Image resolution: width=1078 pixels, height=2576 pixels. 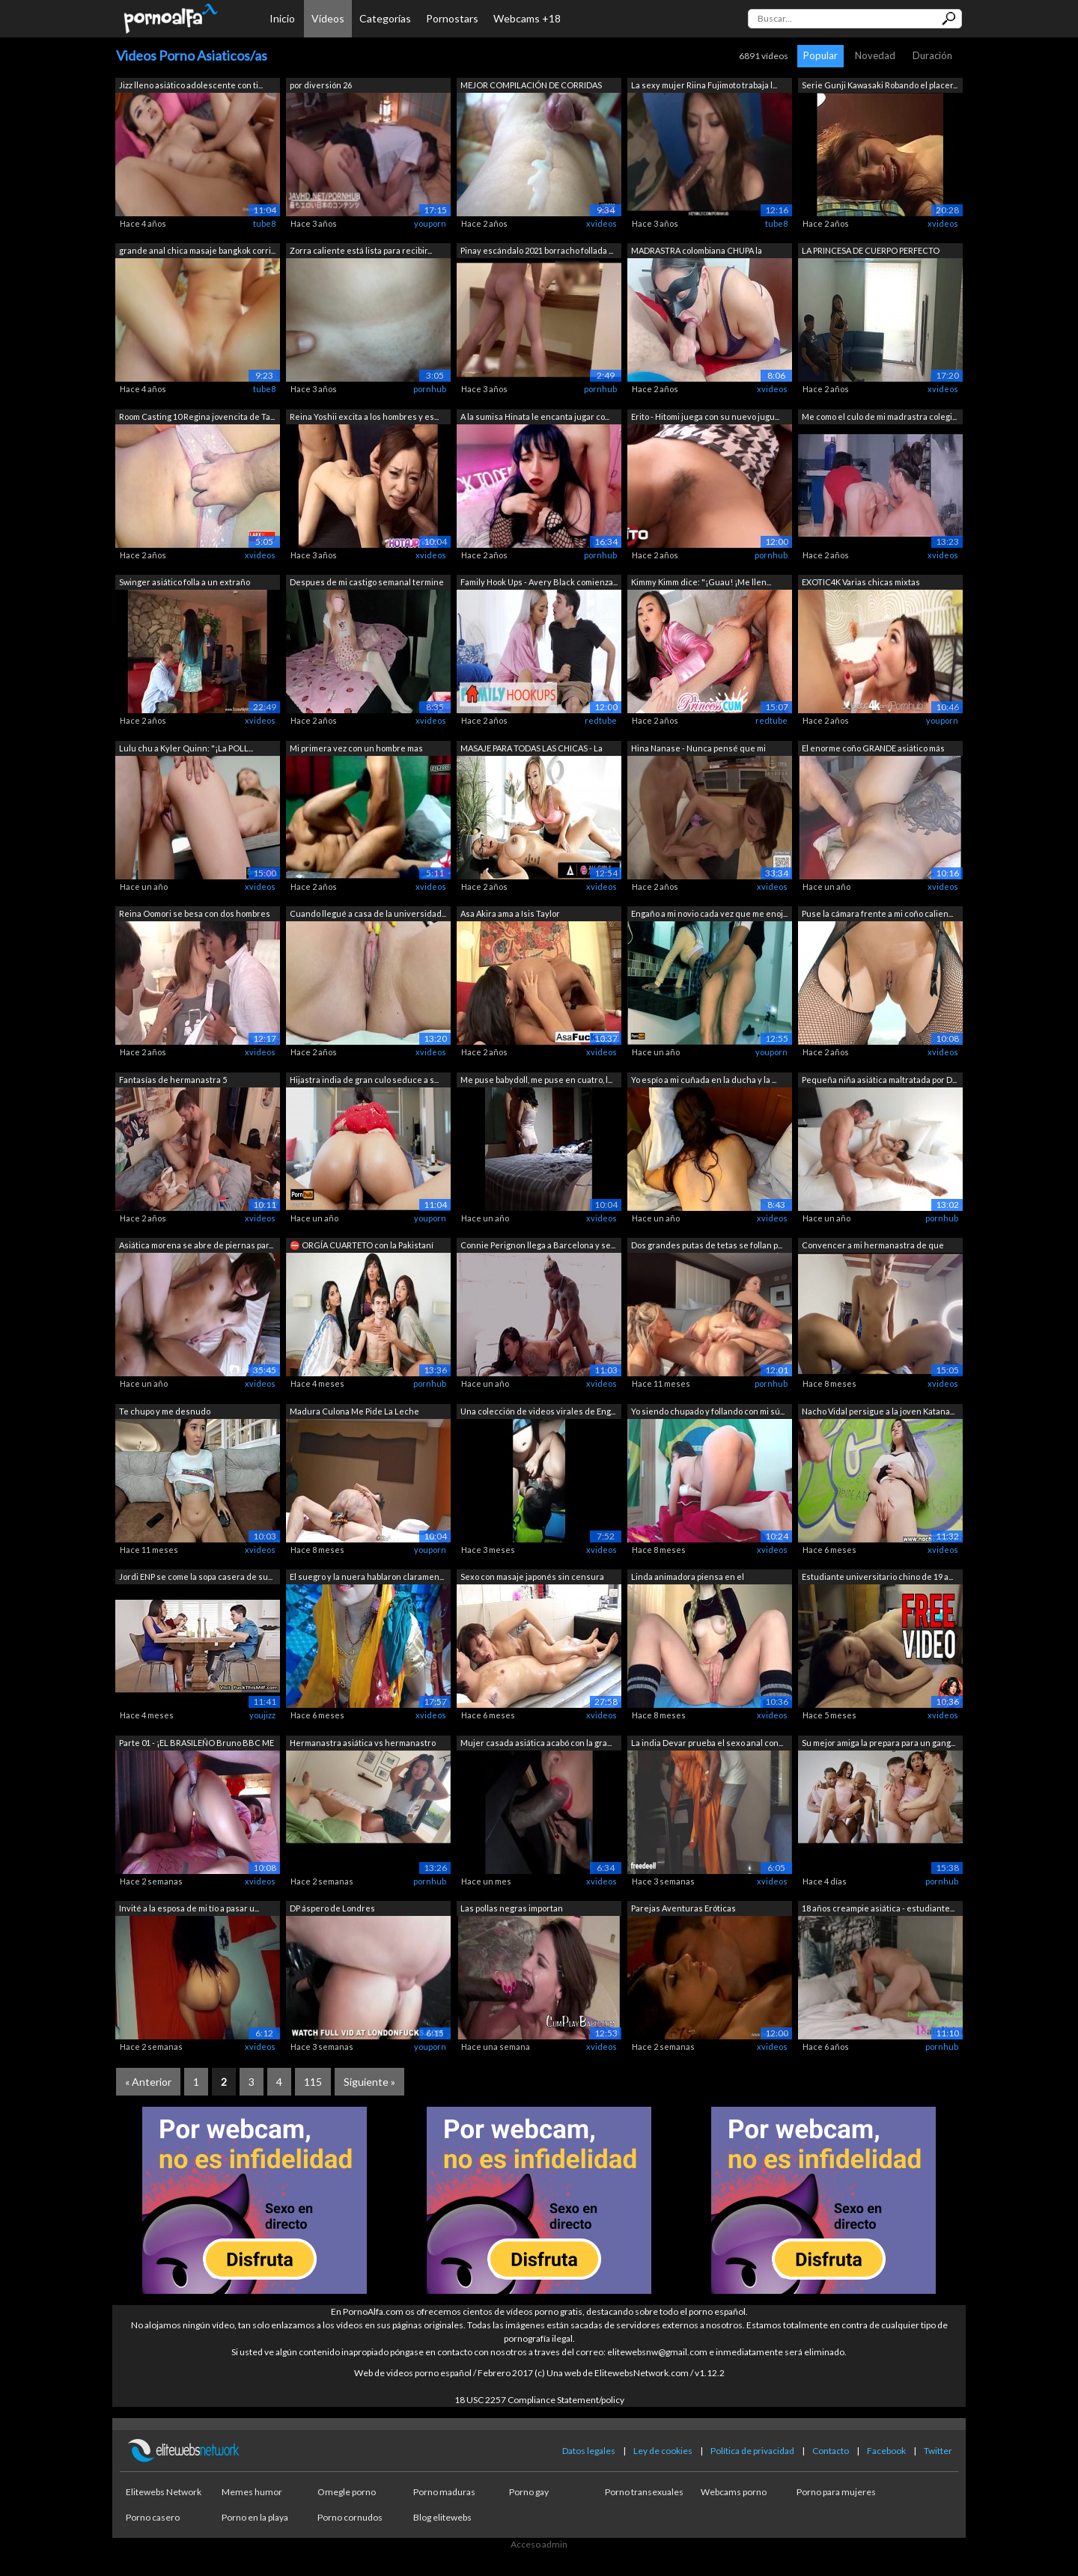 I want to click on Swinger asiático folla a un extraño, so click(x=184, y=582).